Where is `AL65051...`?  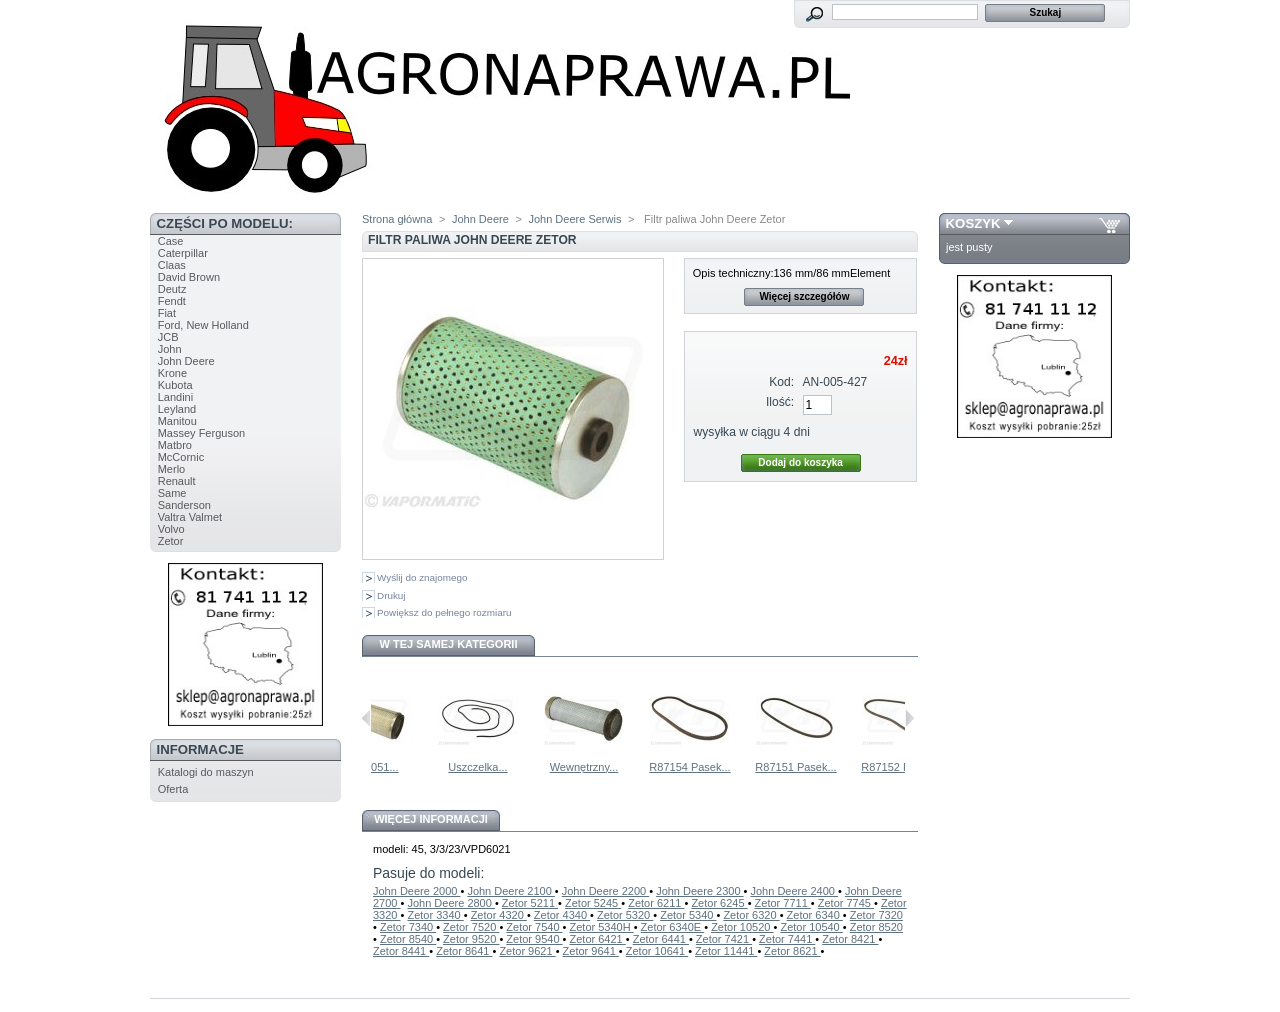 AL65051... is located at coordinates (420, 767).